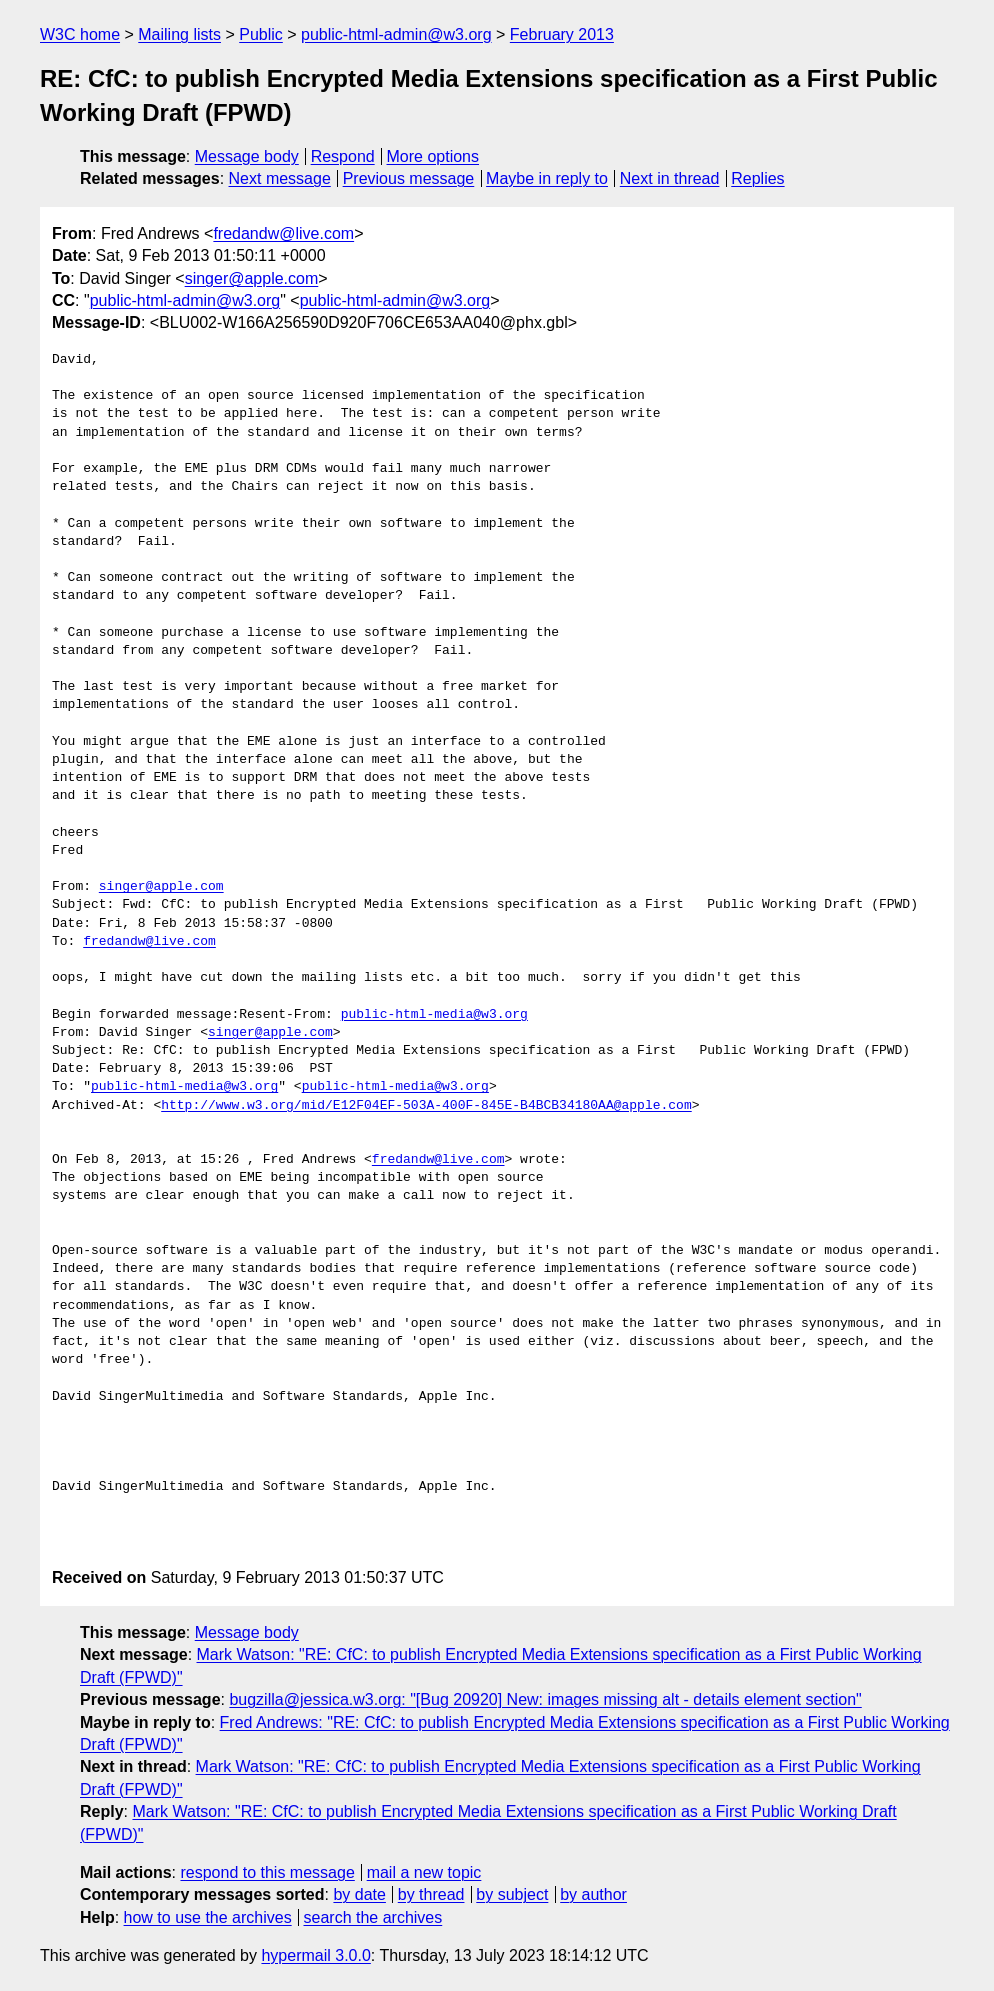 This screenshot has width=994, height=1991. I want to click on Maybe in reply to, so click(547, 178).